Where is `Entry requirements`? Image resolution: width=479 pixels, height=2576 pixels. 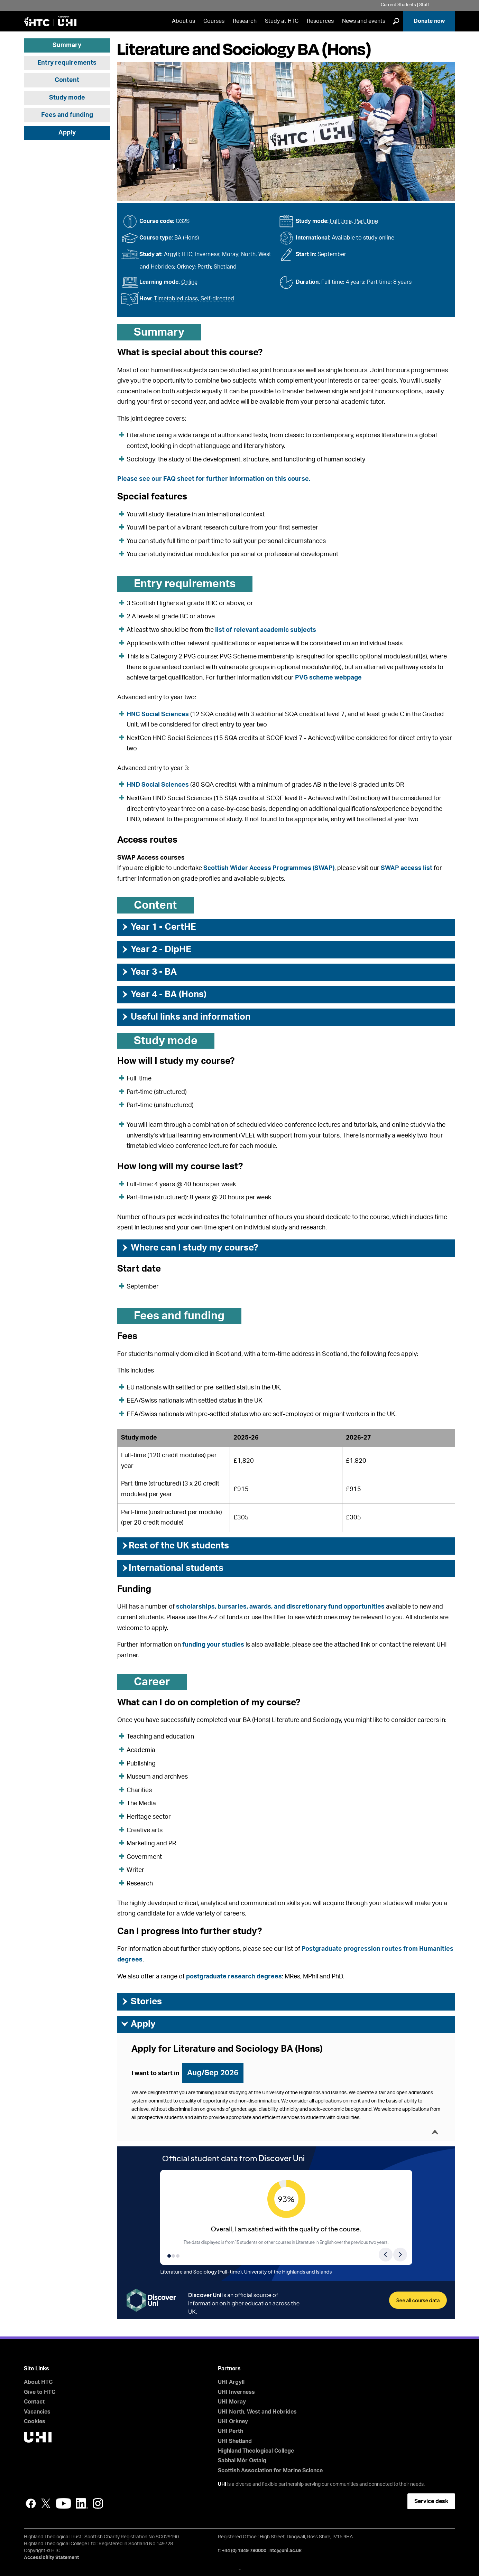 Entry requirements is located at coordinates (66, 63).